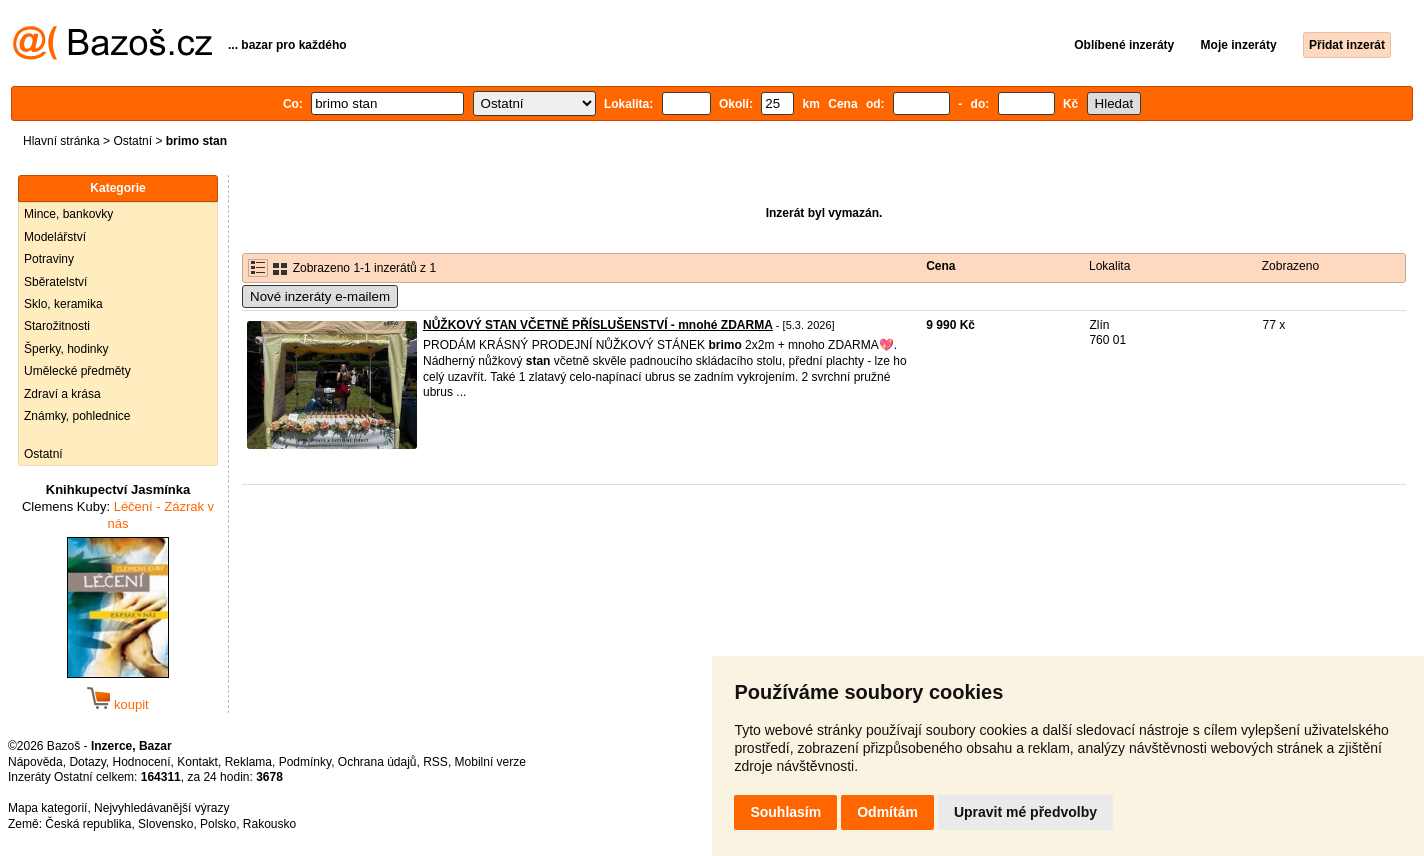 Image resolution: width=1424 pixels, height=856 pixels. What do you see at coordinates (1025, 812) in the screenshot?
I see `Upravit mé předvolby [button]` at bounding box center [1025, 812].